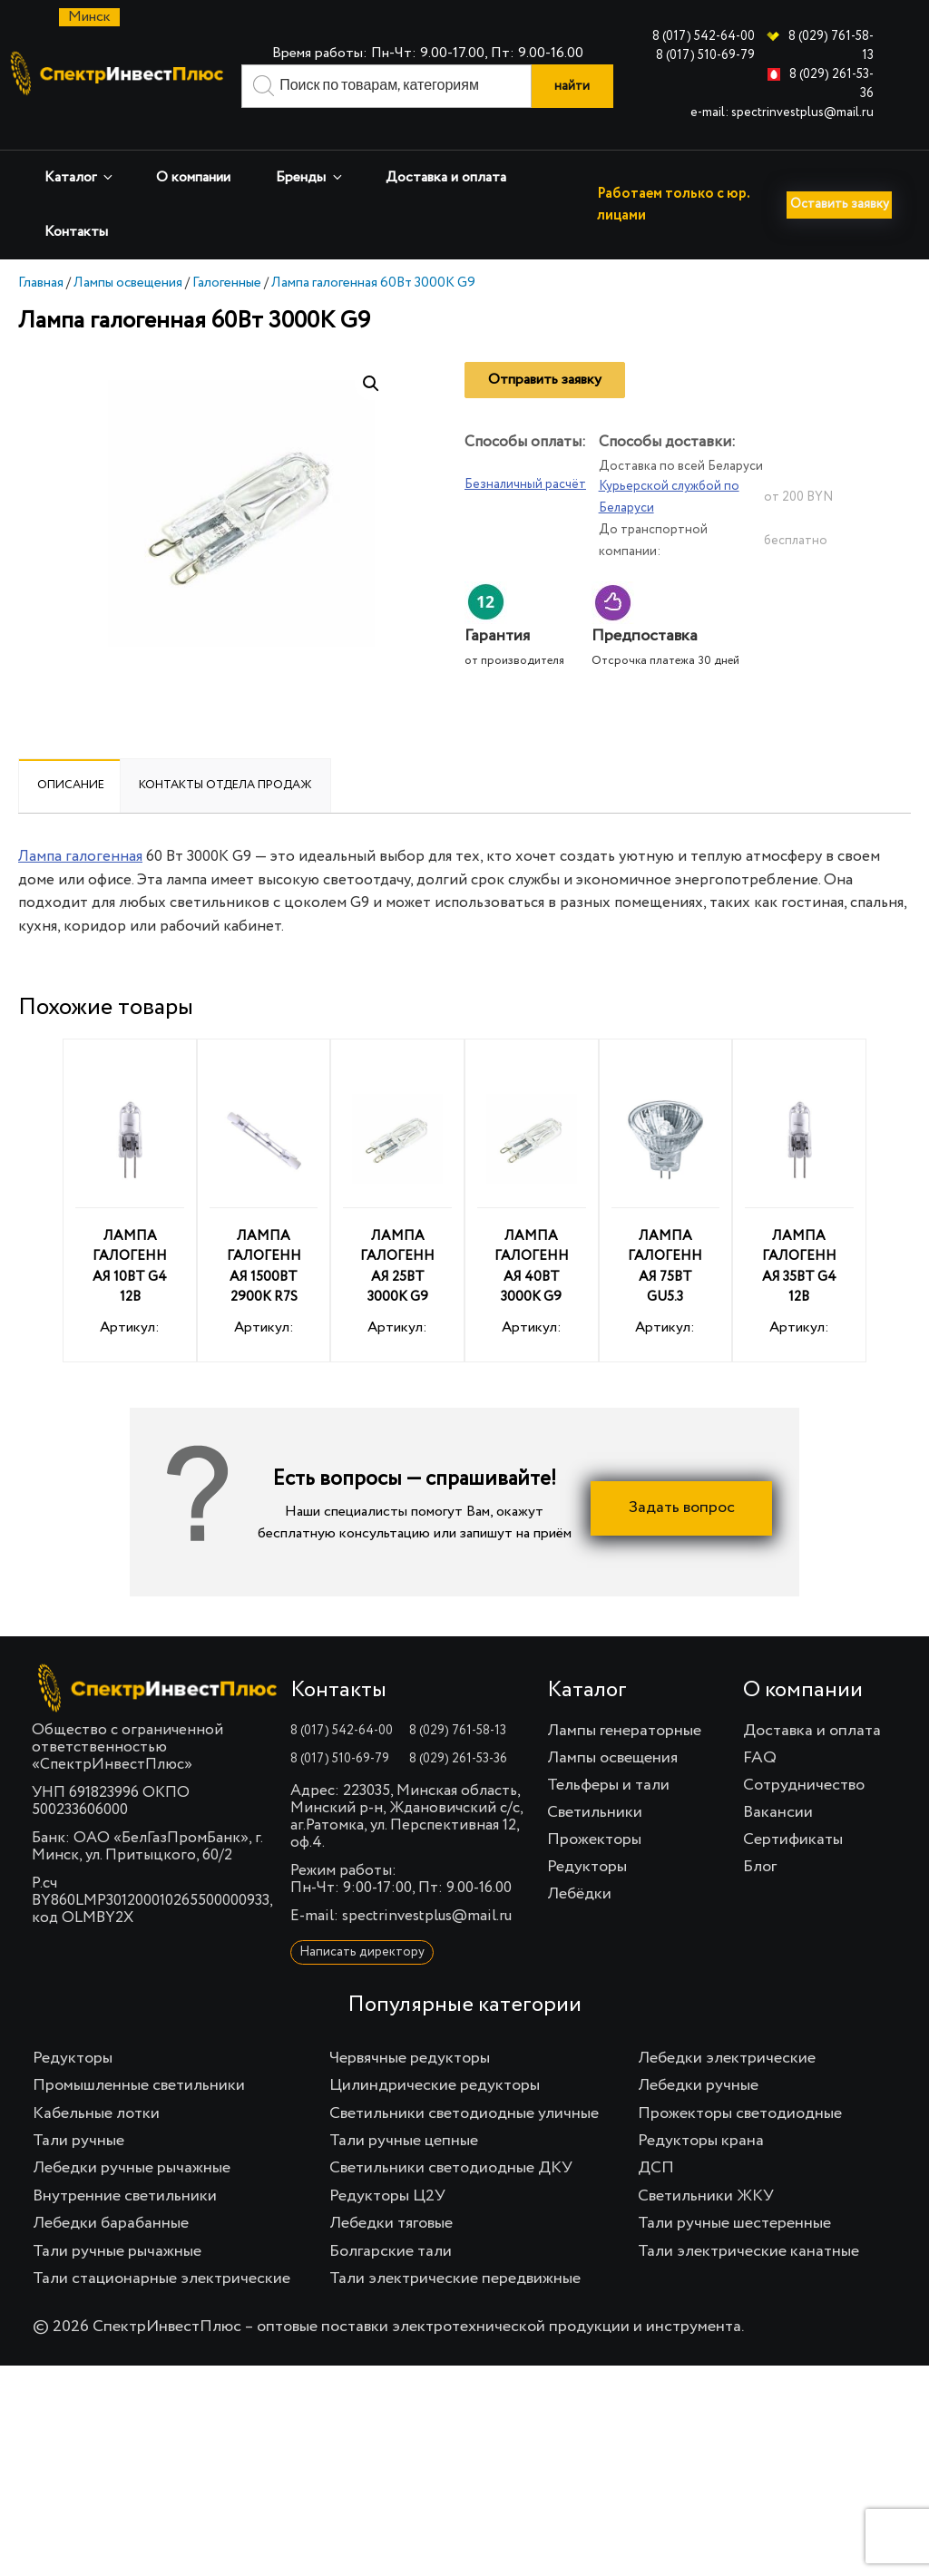 Image resolution: width=929 pixels, height=2576 pixels. What do you see at coordinates (544, 411) in the screenshot?
I see `Отправить заявку` at bounding box center [544, 411].